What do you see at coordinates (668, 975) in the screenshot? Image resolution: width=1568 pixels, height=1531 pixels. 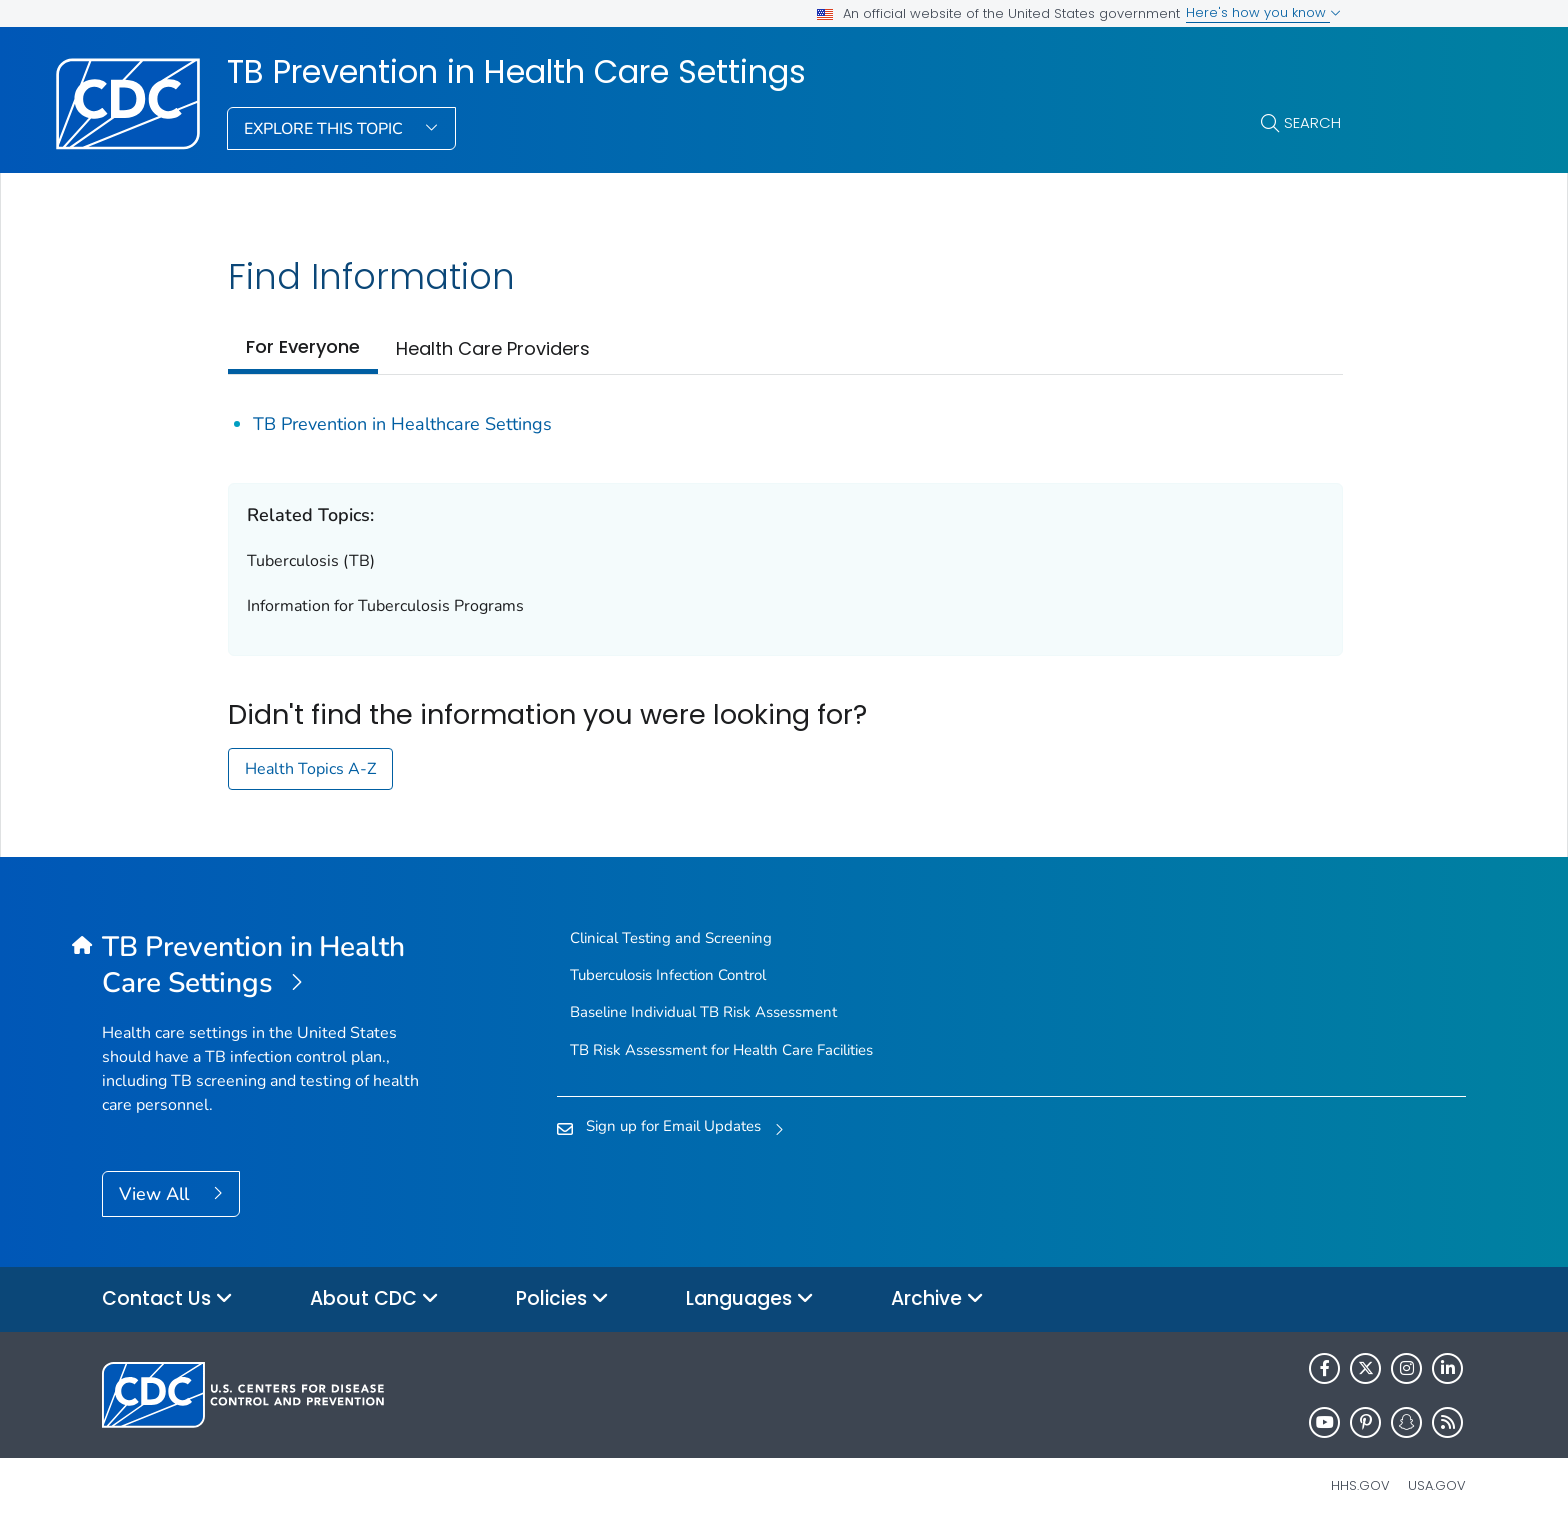 I see `Tuberculosis Infection Control` at bounding box center [668, 975].